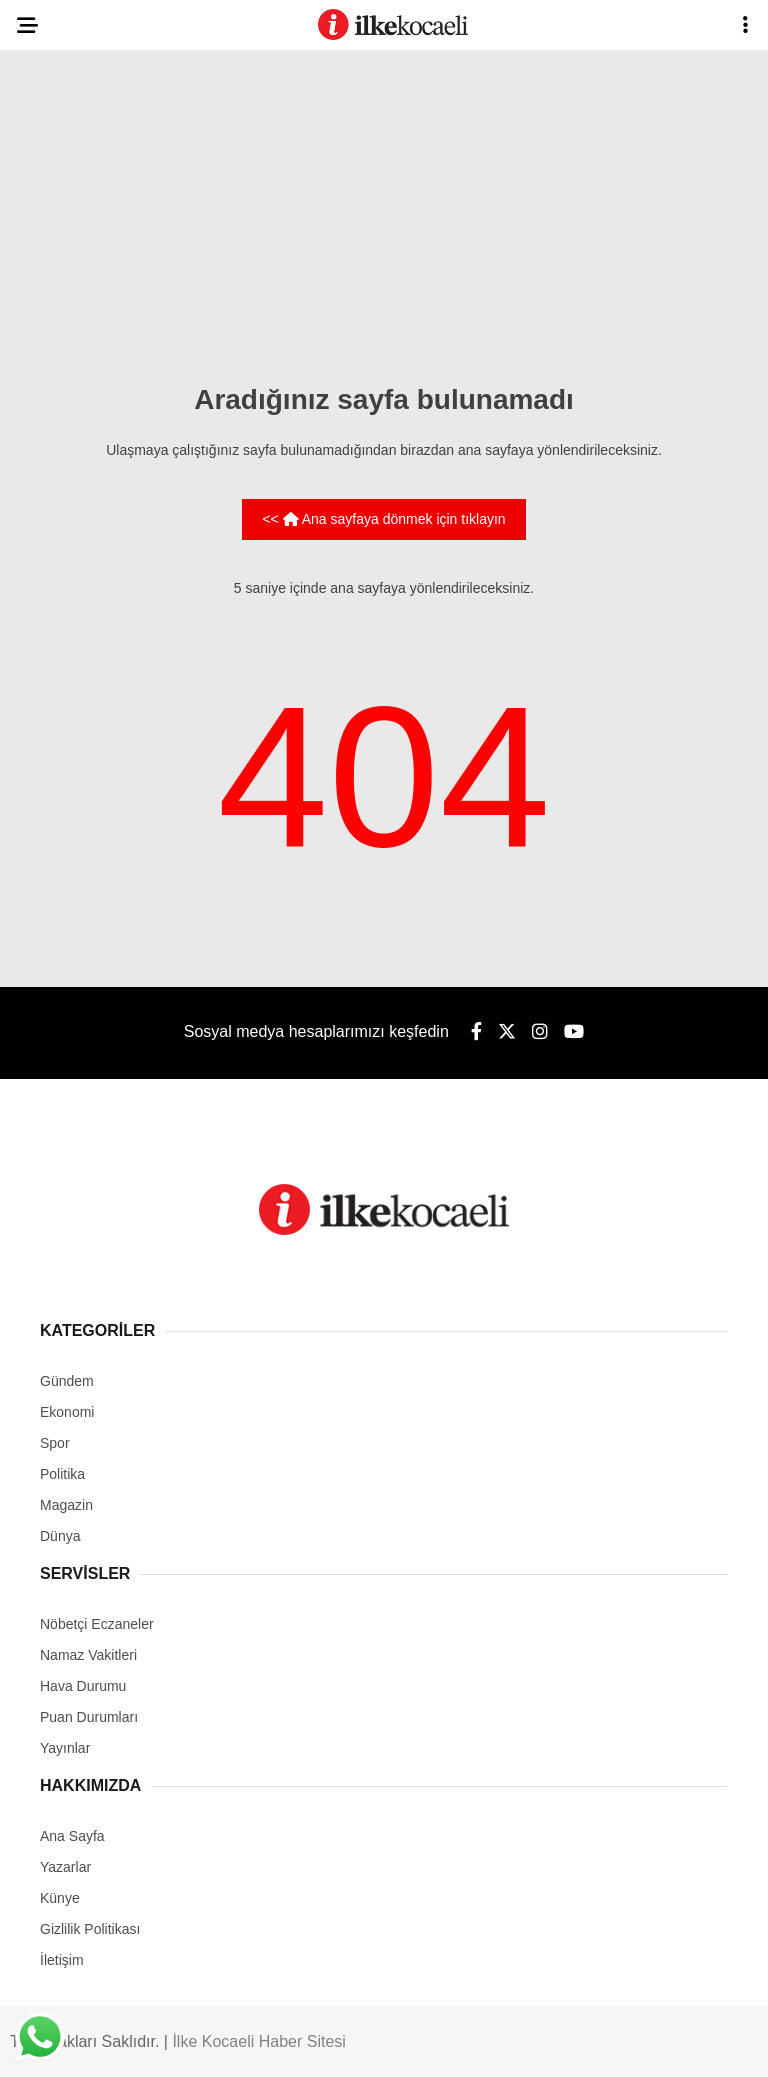 Image resolution: width=768 pixels, height=2077 pixels. Describe the element at coordinates (383, 519) in the screenshot. I see `<< Ana sayfaya dönmek için tıklayın` at that location.